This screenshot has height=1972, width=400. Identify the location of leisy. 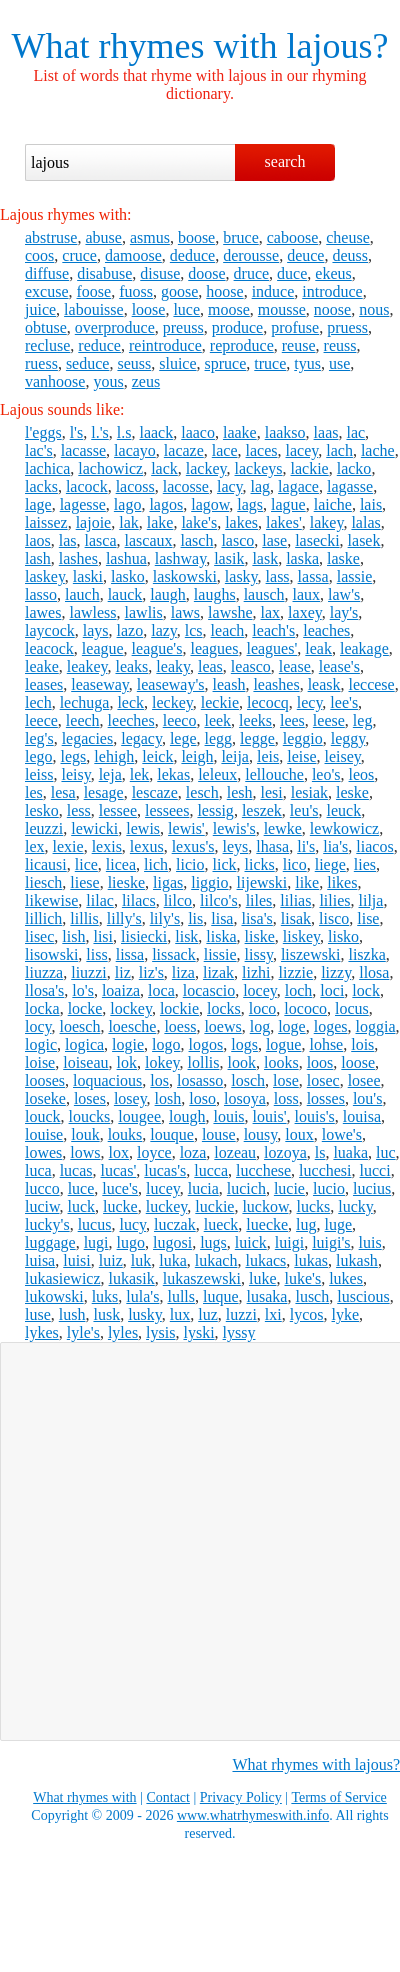
(75, 774).